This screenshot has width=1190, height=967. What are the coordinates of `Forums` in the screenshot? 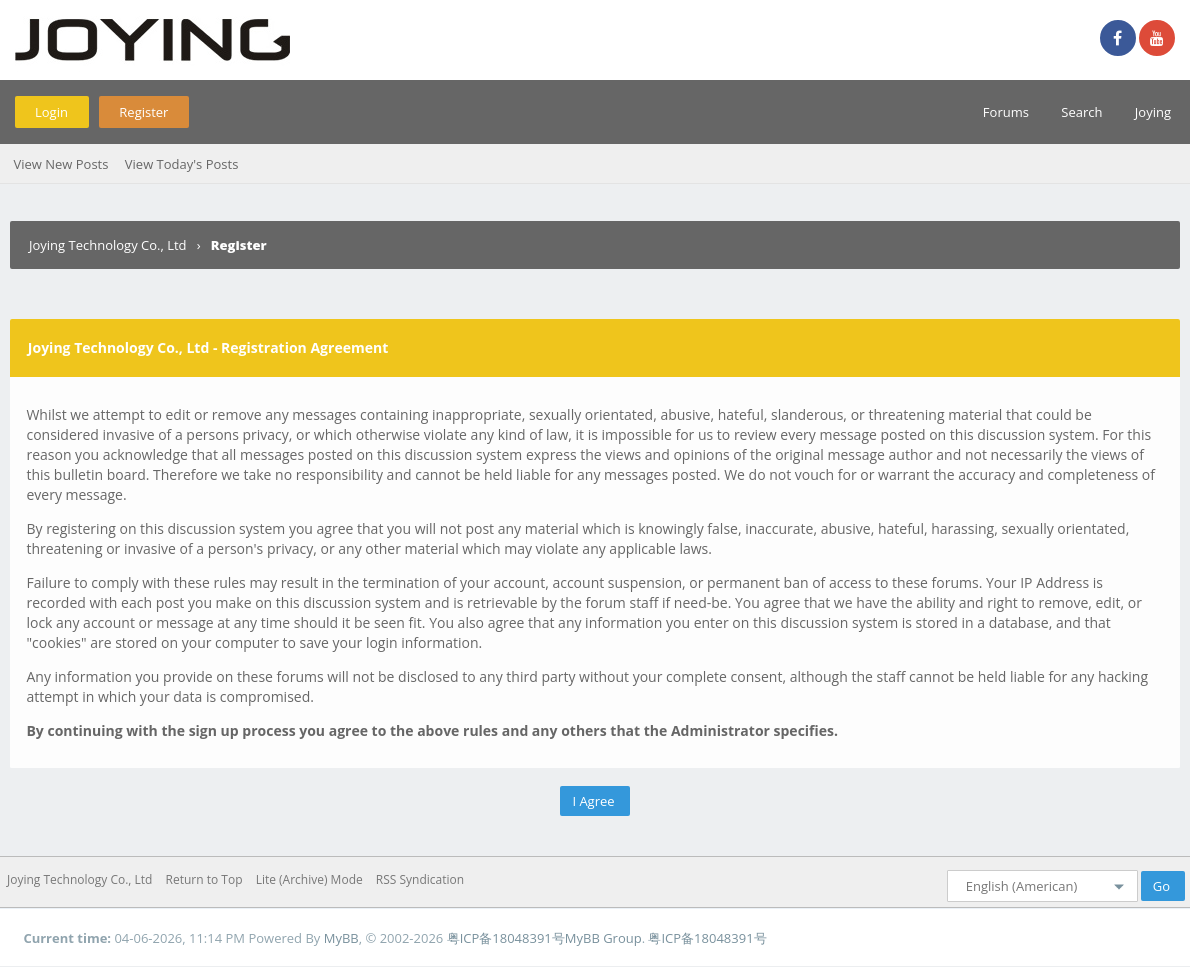 It's located at (1006, 112).